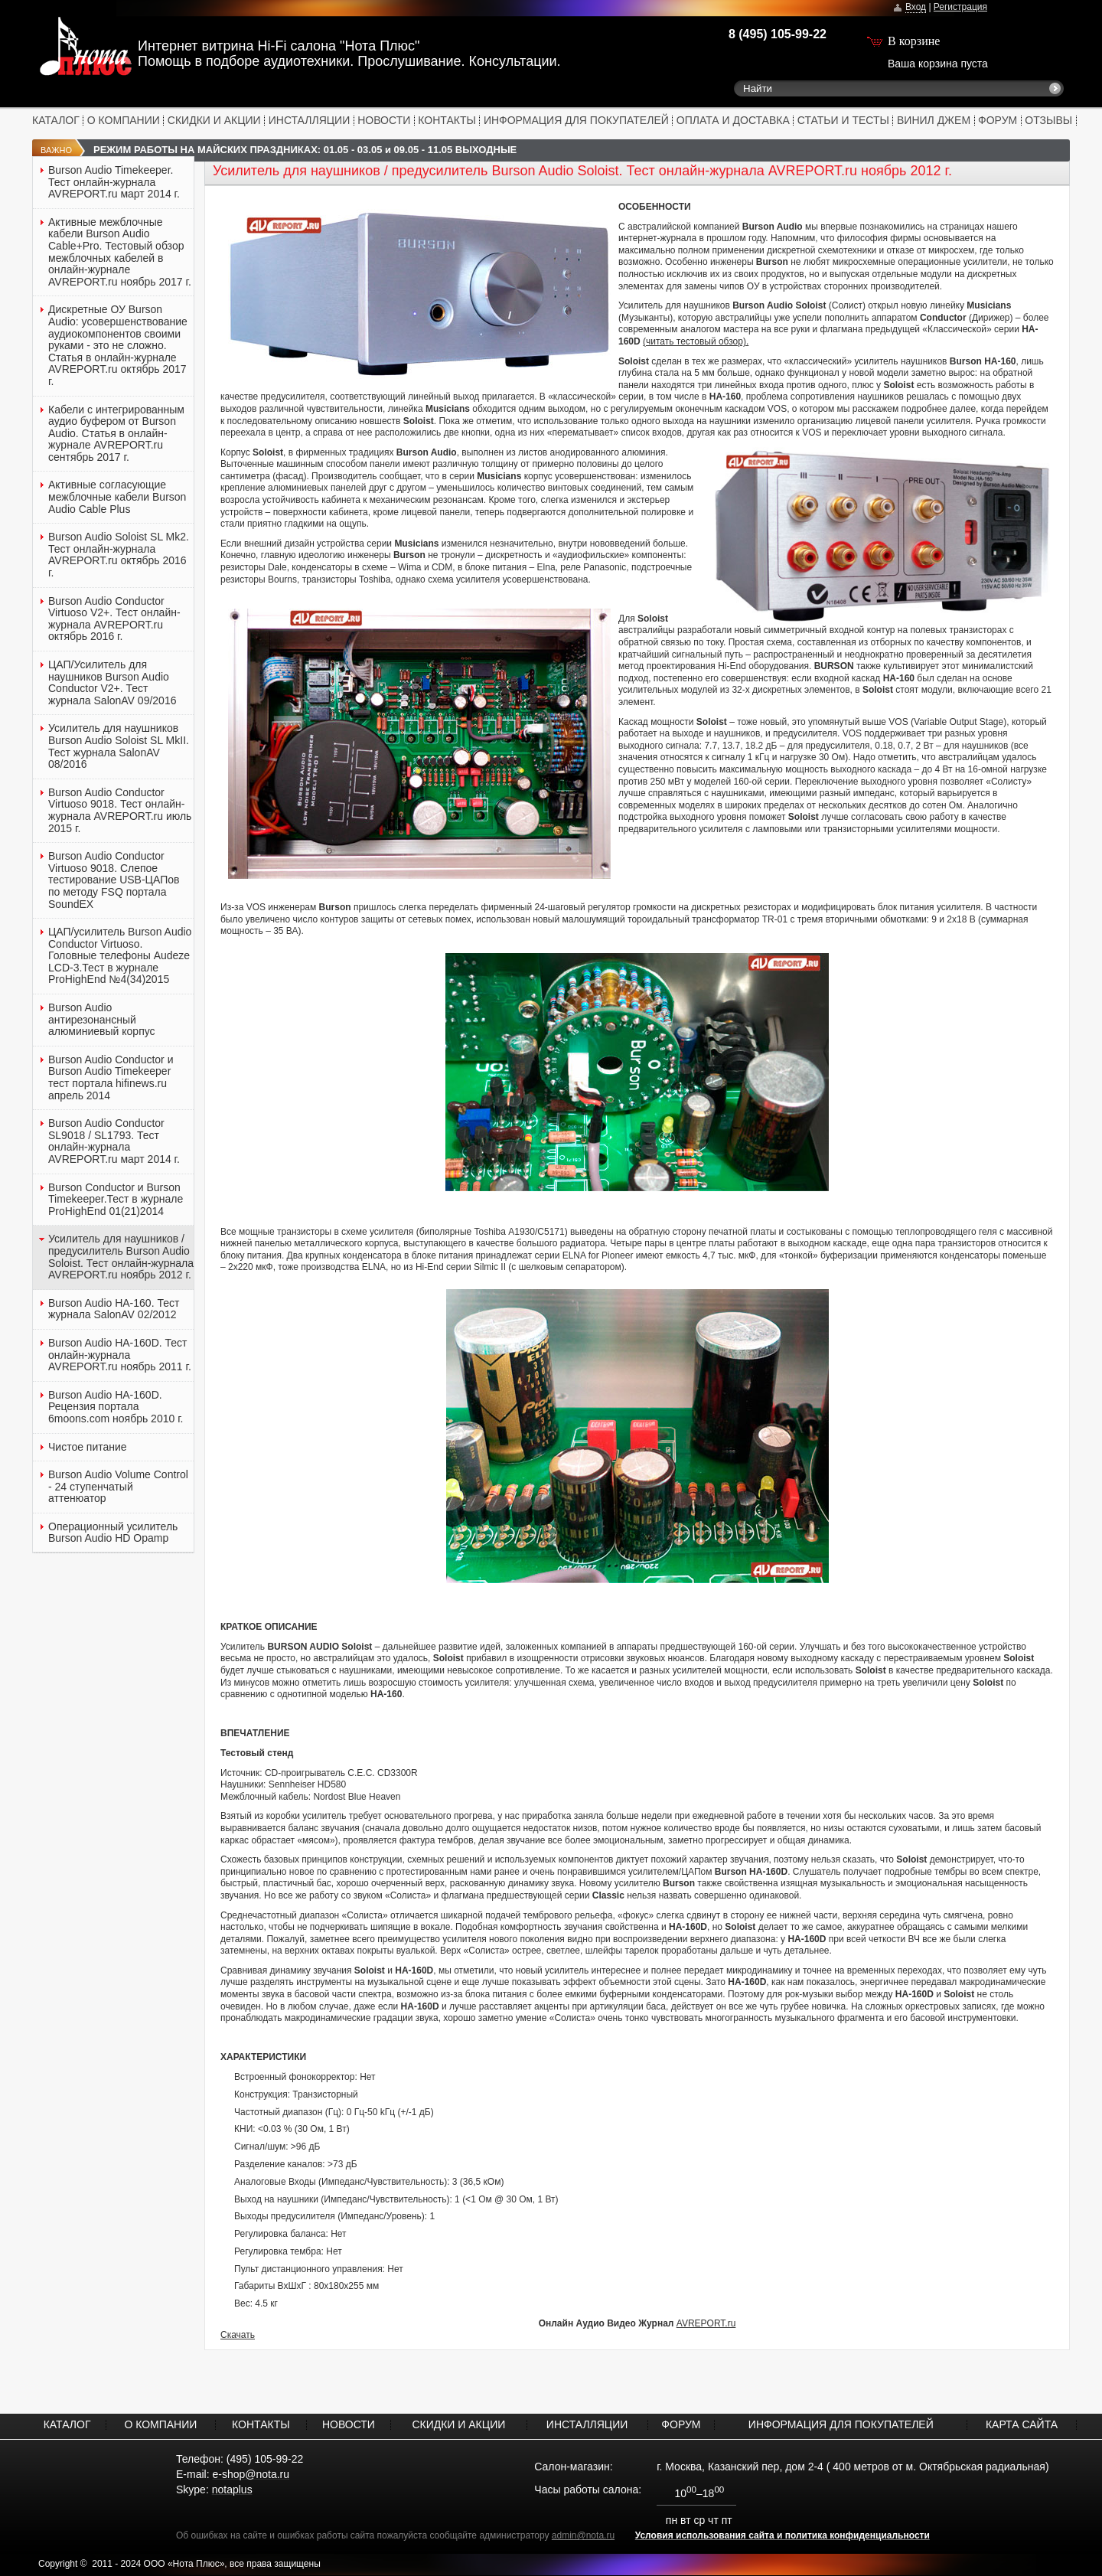 This screenshot has width=1102, height=2576. What do you see at coordinates (447, 120) in the screenshot?
I see `КОНТАКТЫ` at bounding box center [447, 120].